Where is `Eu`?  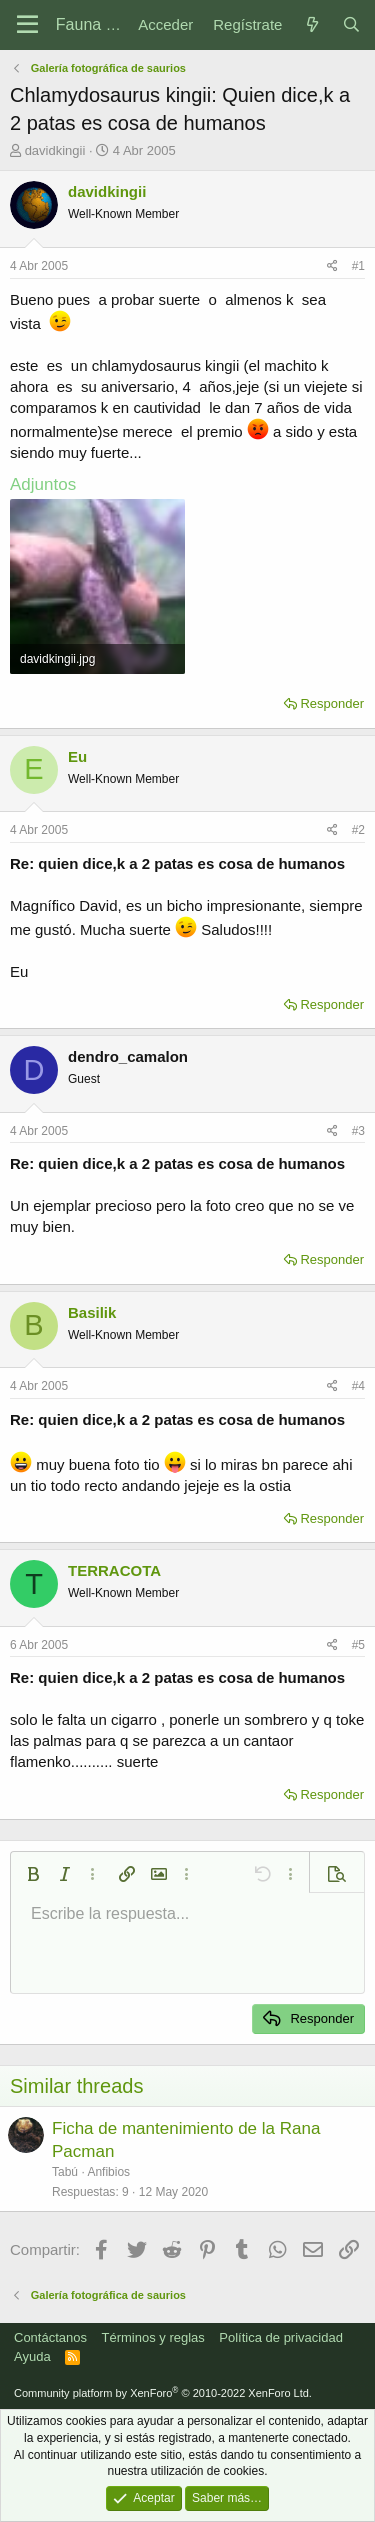
Eu is located at coordinates (77, 756).